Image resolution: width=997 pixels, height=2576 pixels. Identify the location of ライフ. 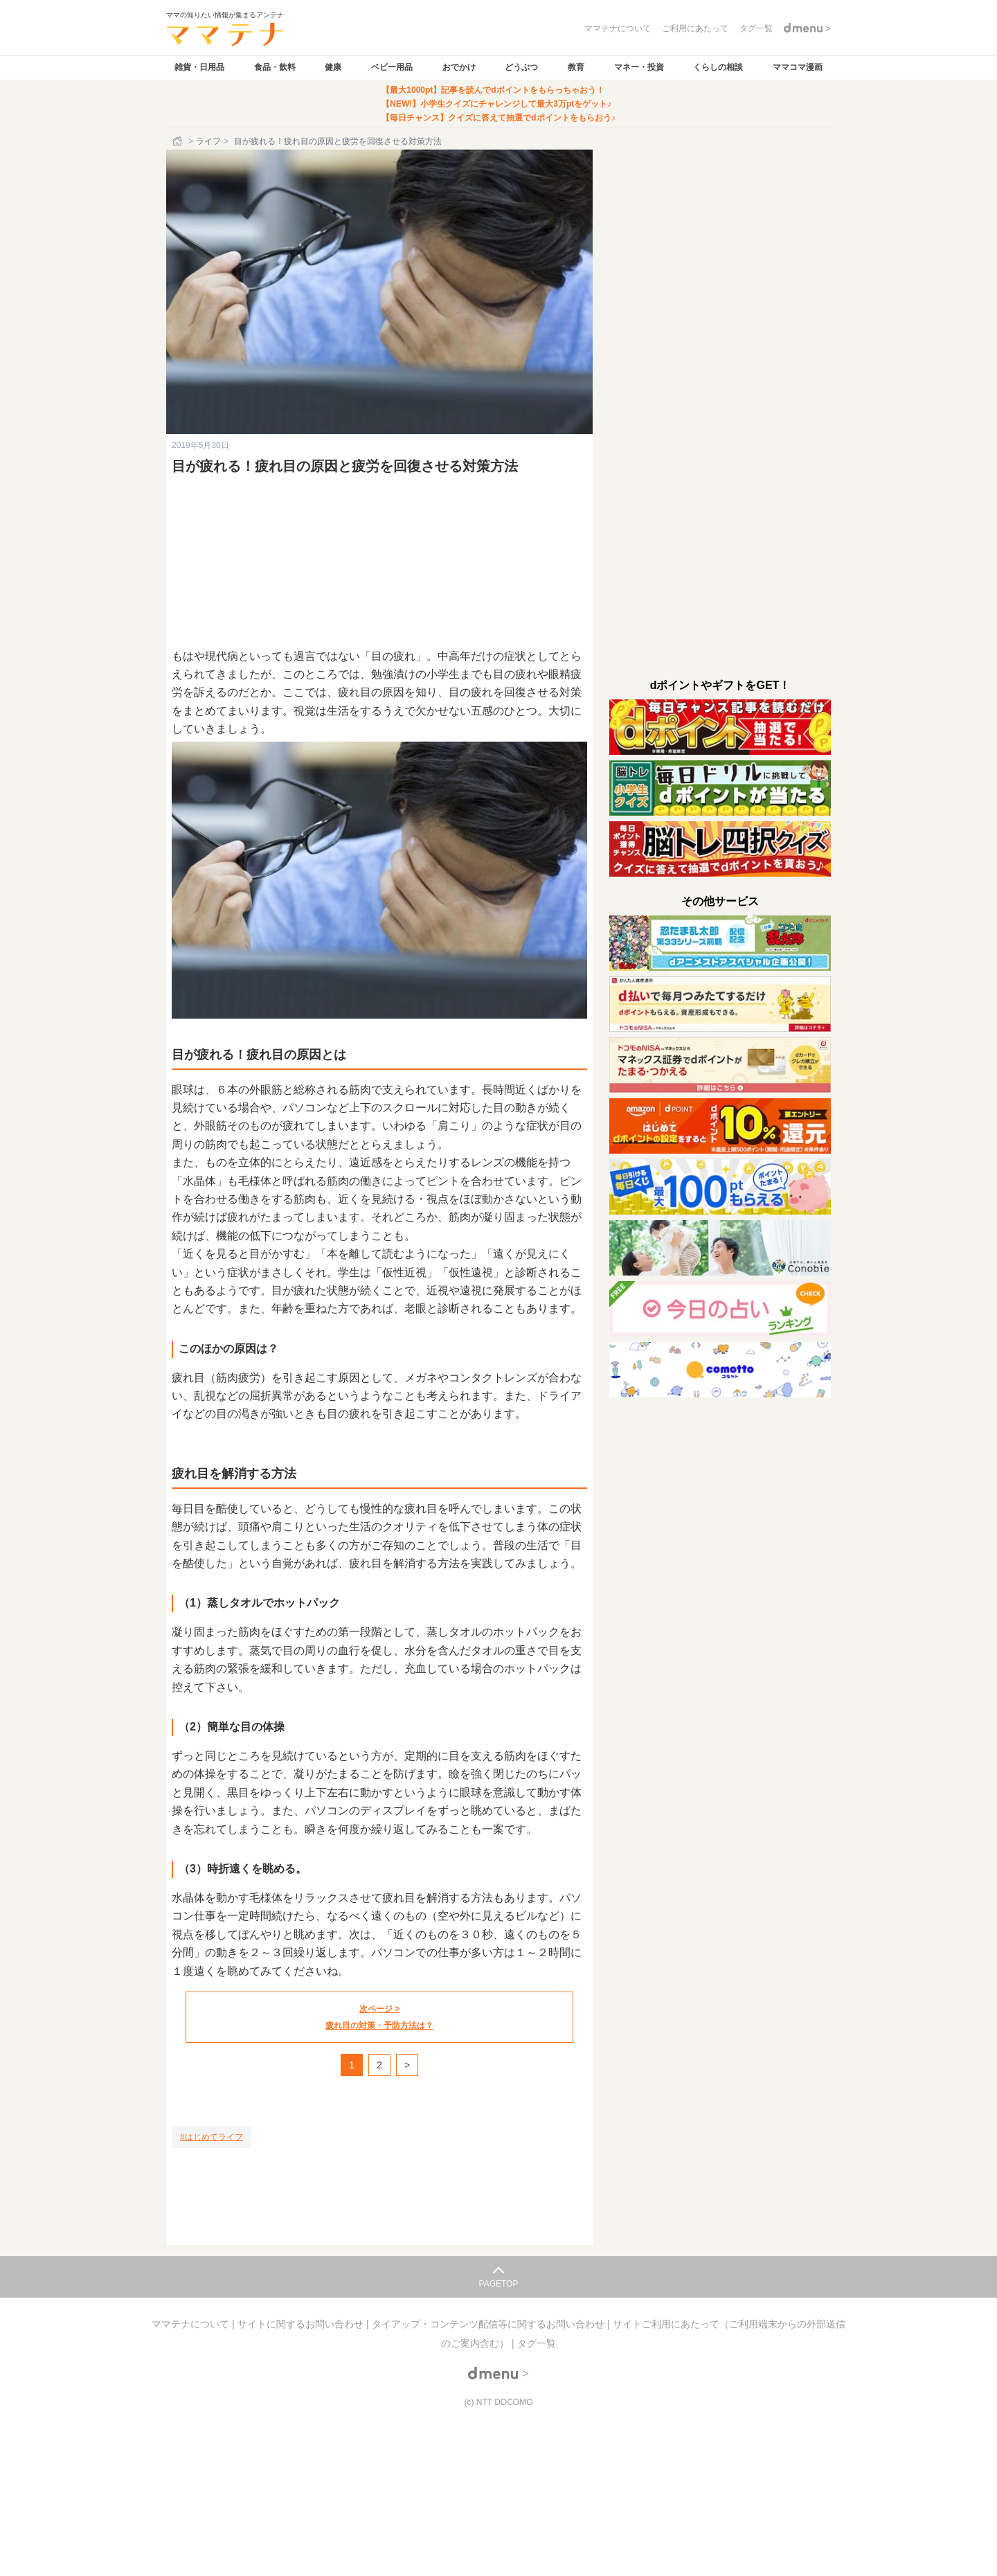
(208, 141).